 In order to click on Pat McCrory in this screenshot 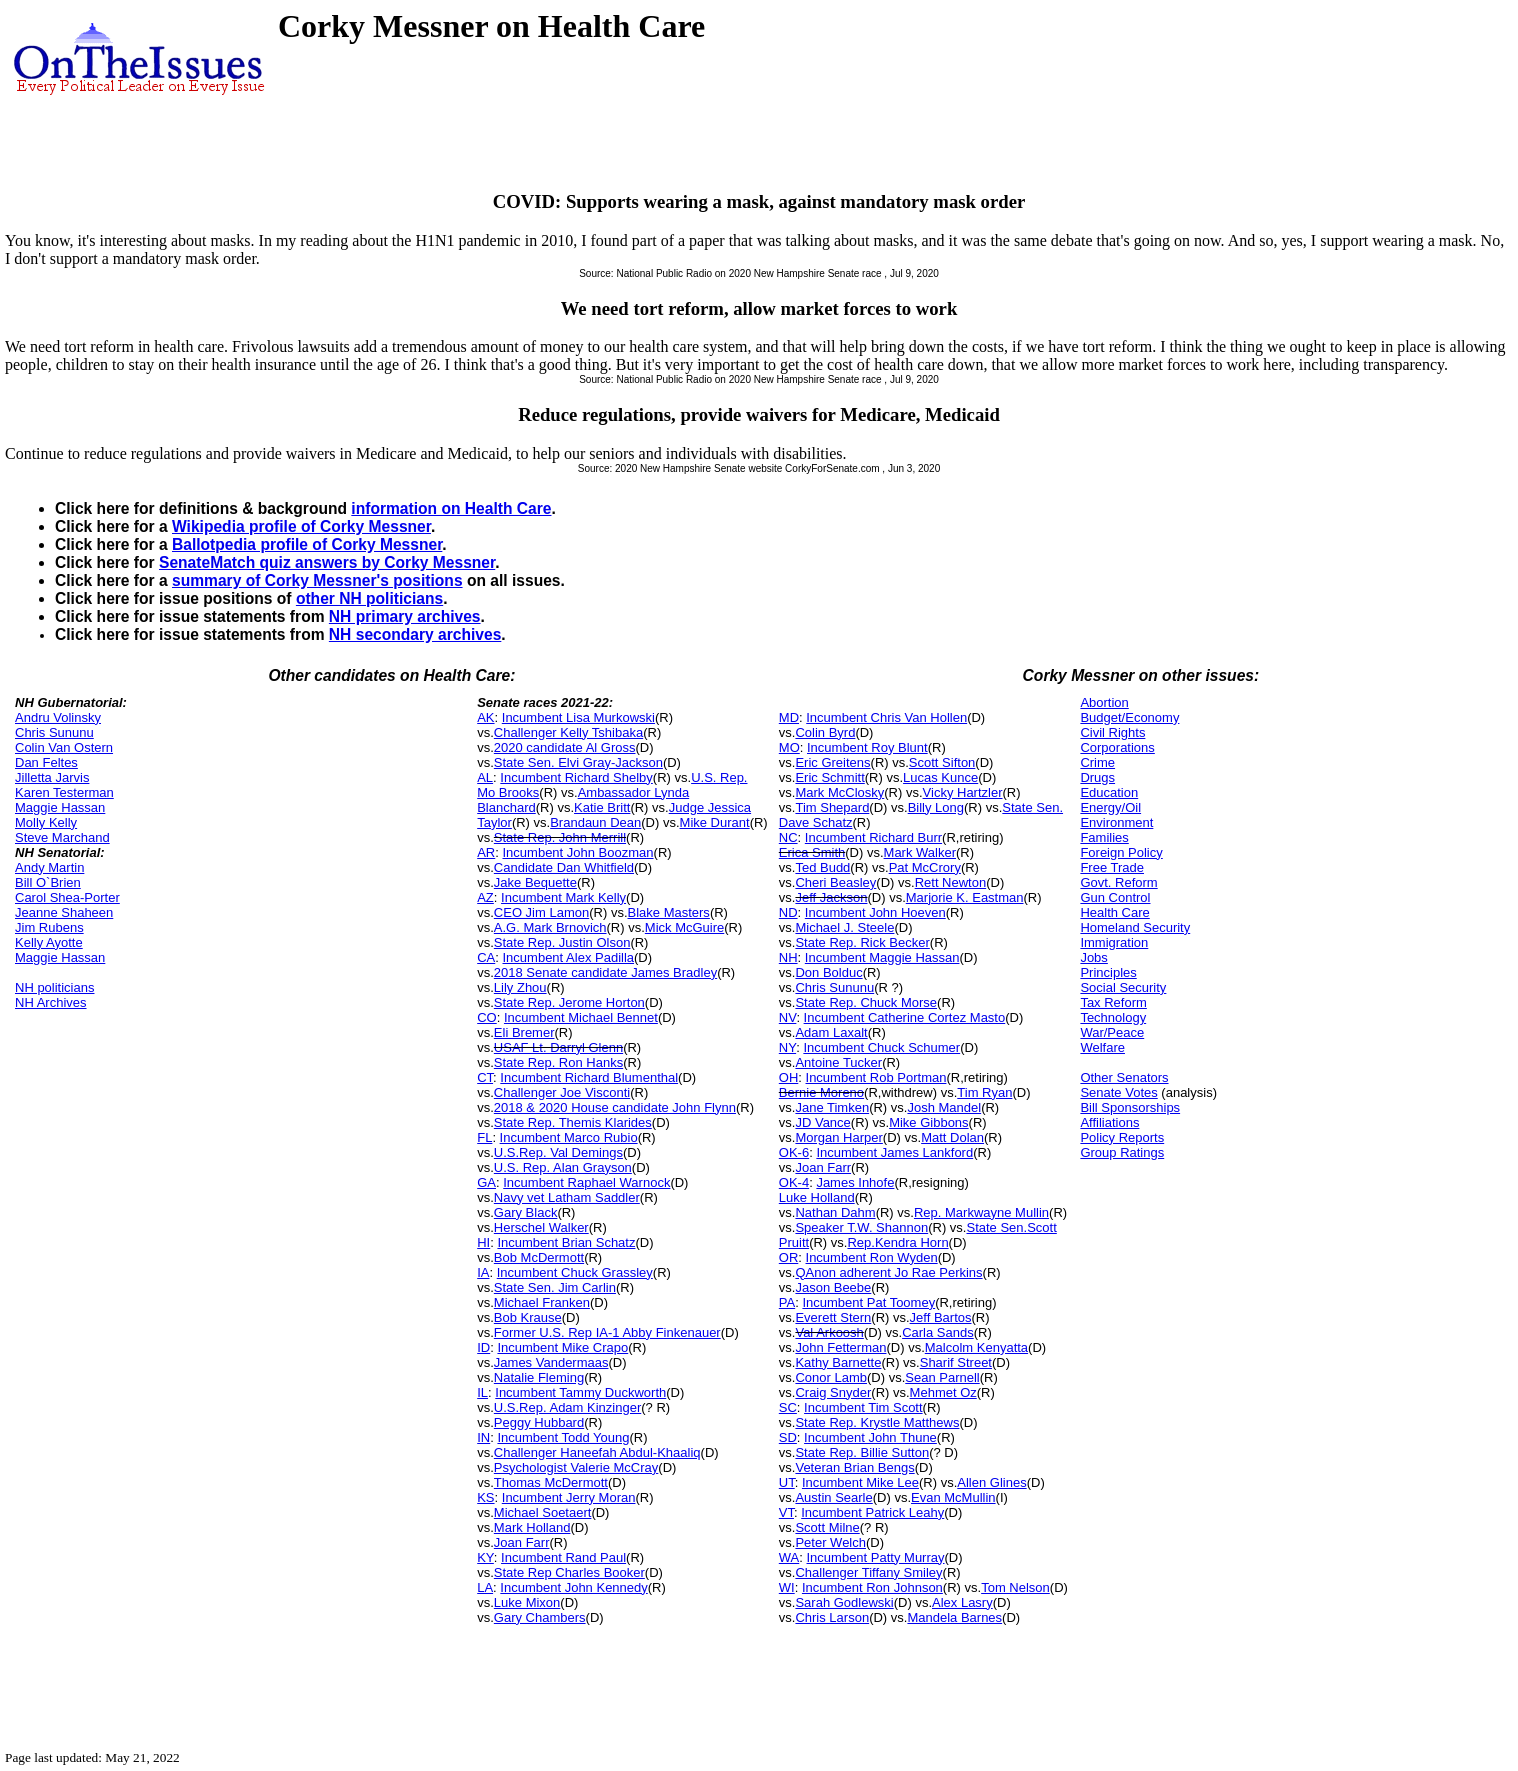, I will do `click(925, 867)`.